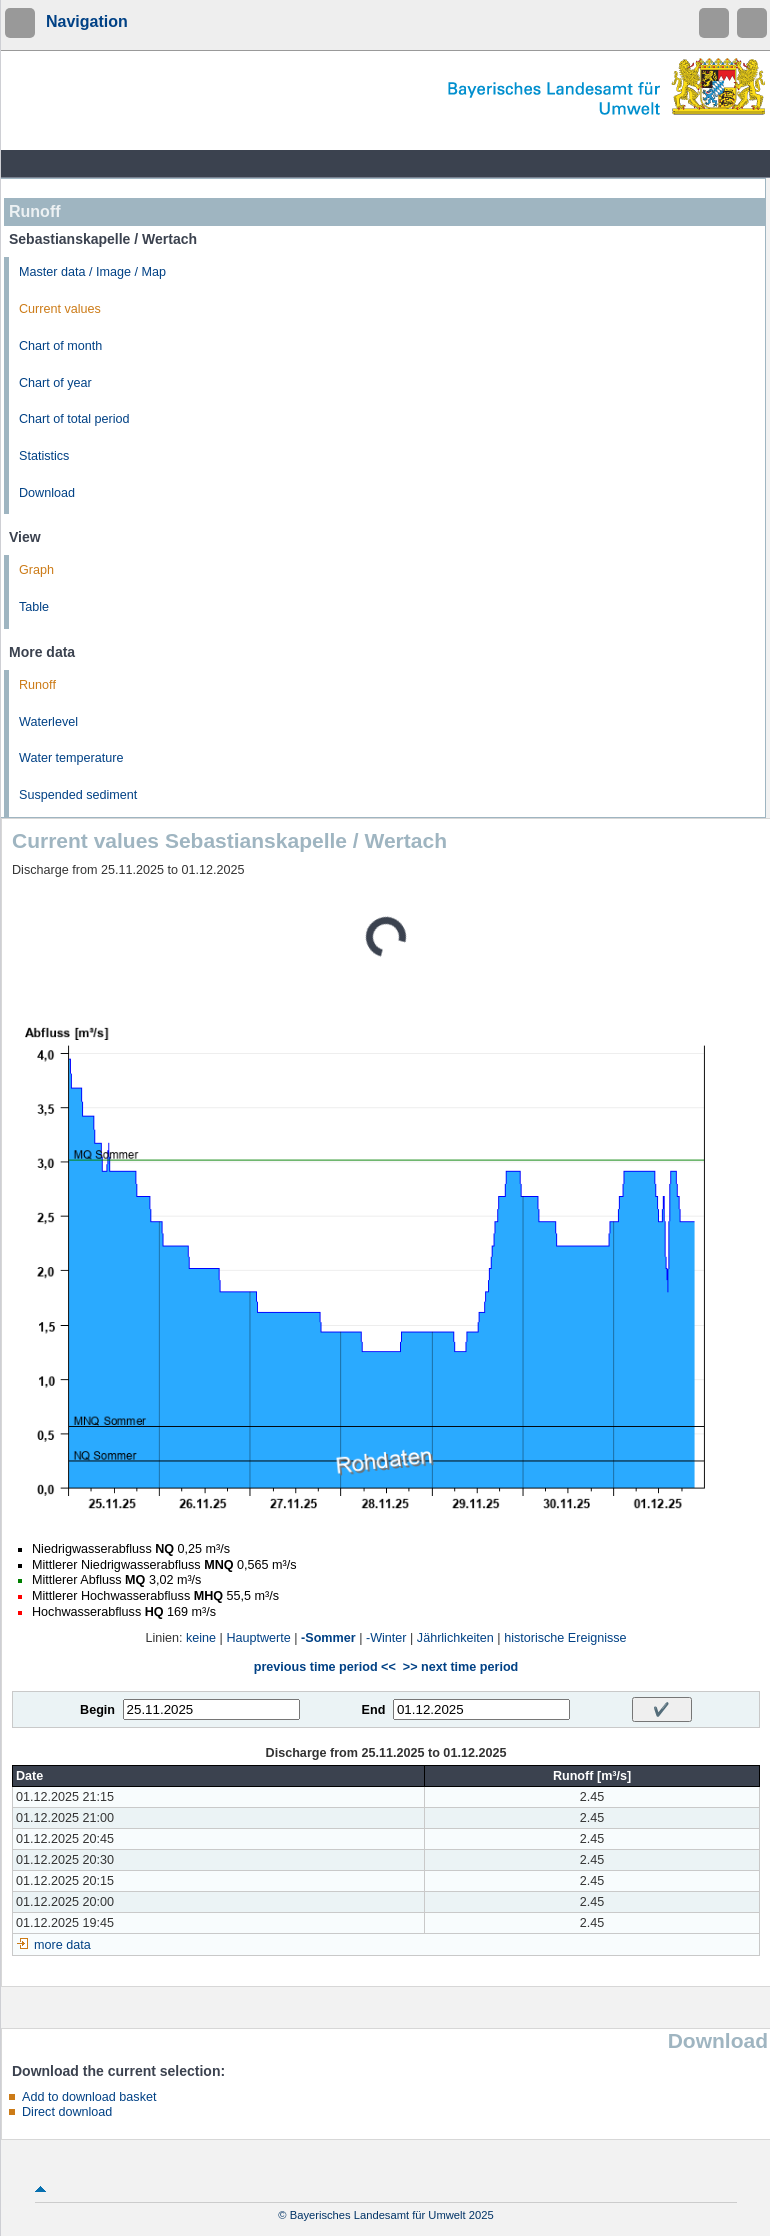  I want to click on Waterlevel, so click(48, 722).